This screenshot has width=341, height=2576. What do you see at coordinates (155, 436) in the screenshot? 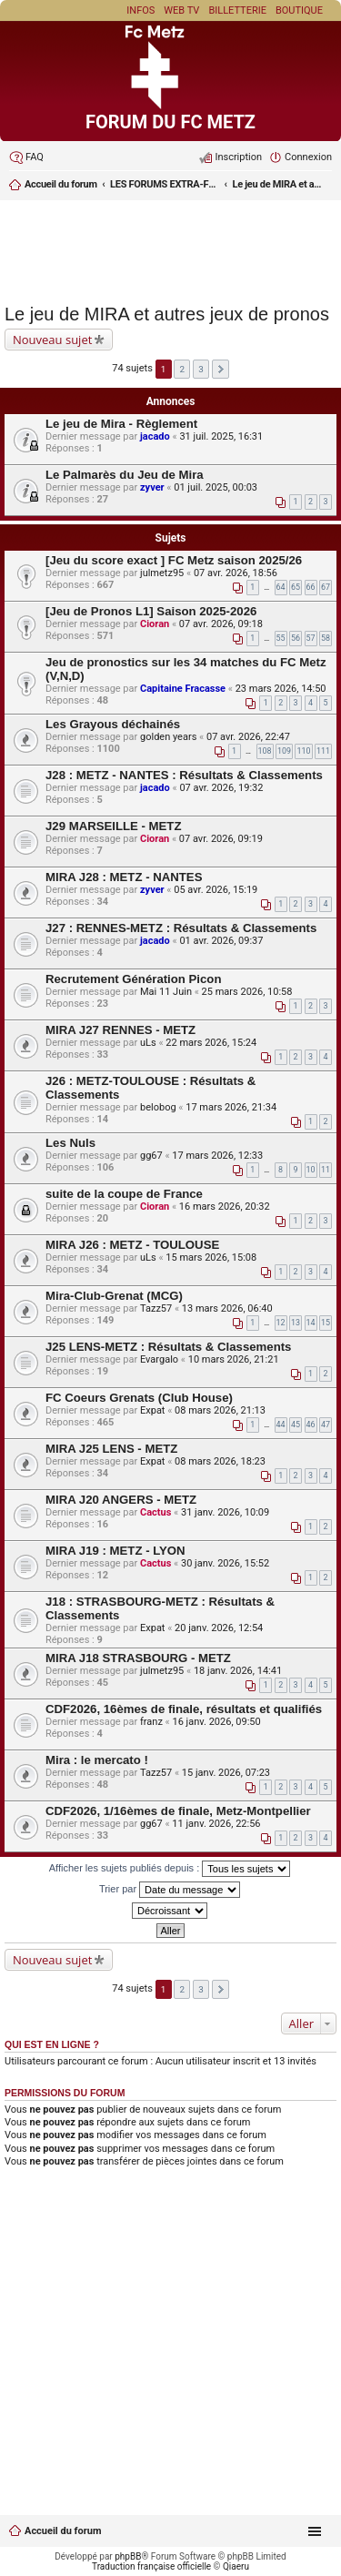
I see `jacado` at bounding box center [155, 436].